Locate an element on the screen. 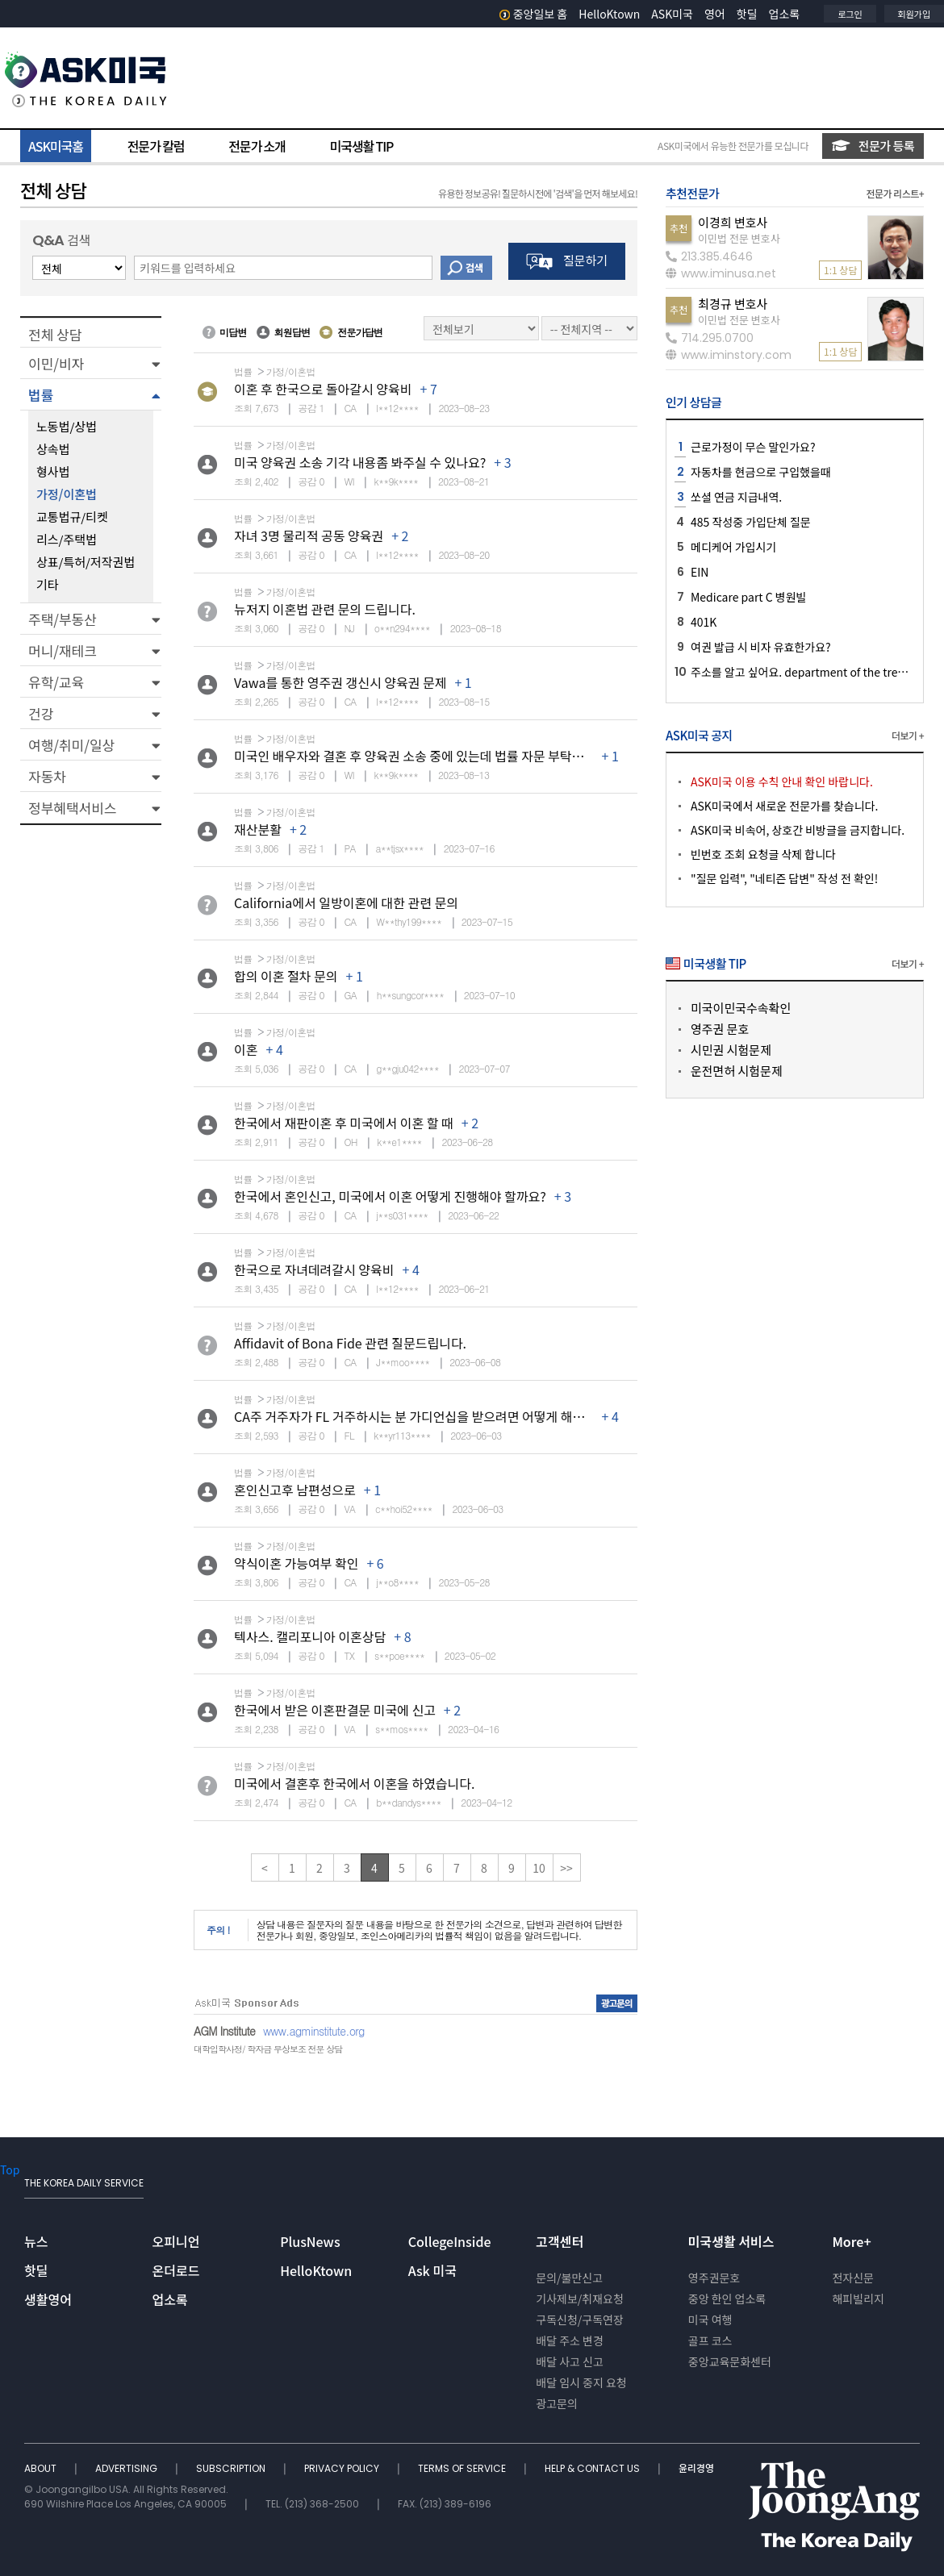 Image resolution: width=944 pixels, height=2576 pixels. 구독신청/구독연장 is located at coordinates (580, 2319).